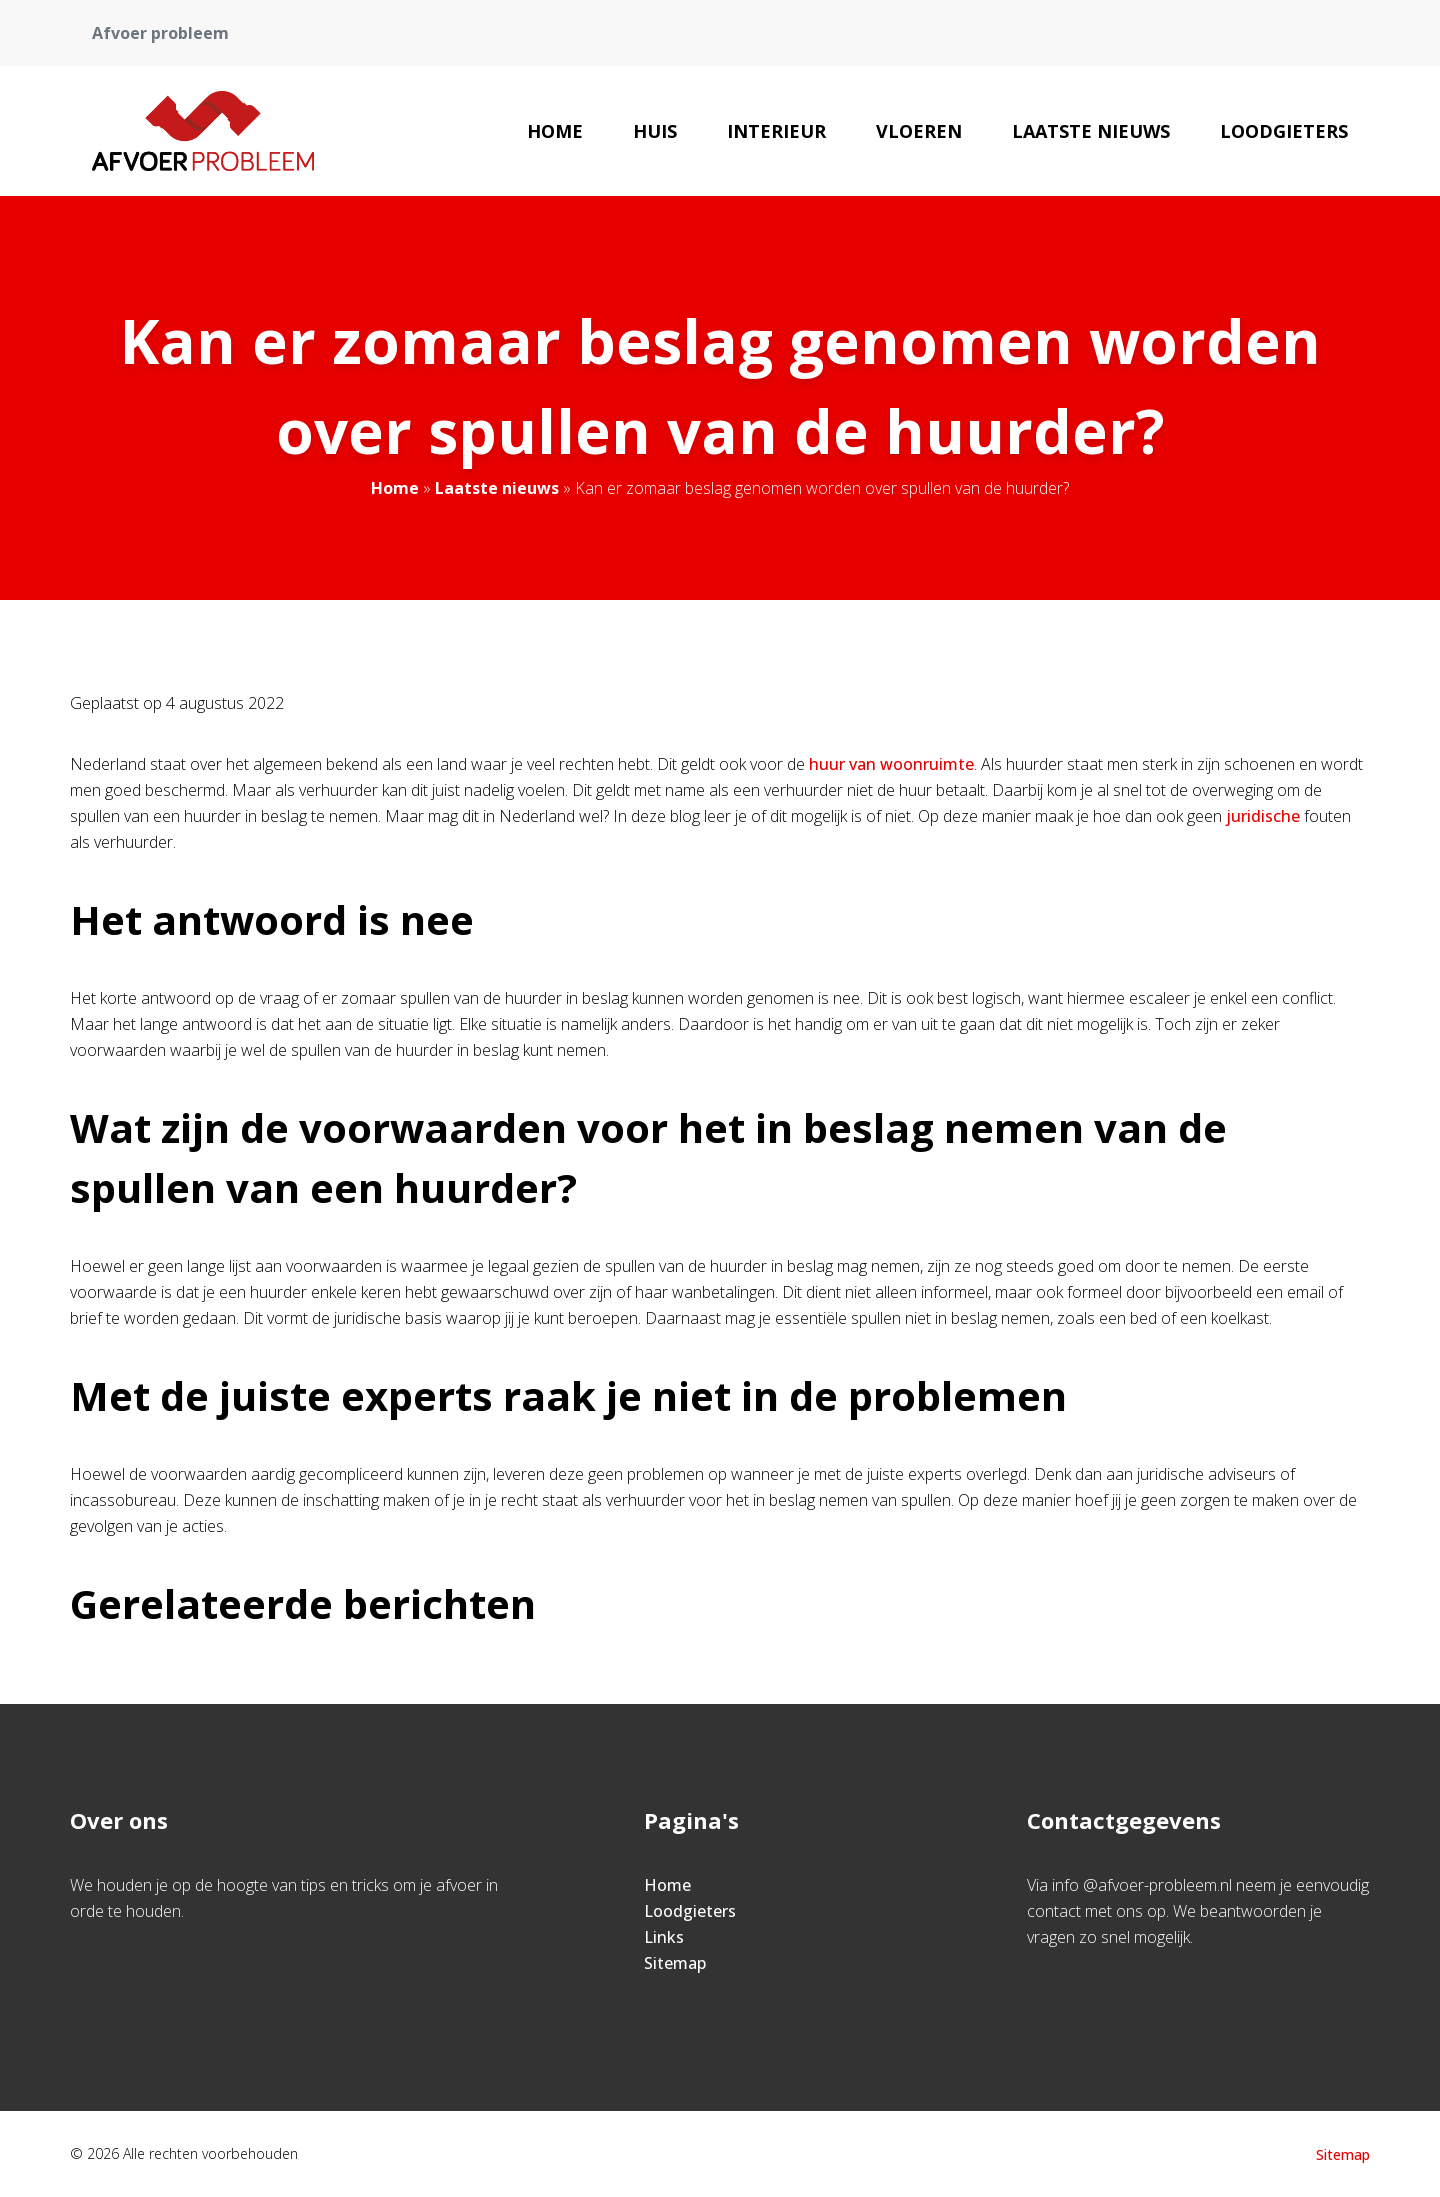  What do you see at coordinates (664, 1937) in the screenshot?
I see `Links` at bounding box center [664, 1937].